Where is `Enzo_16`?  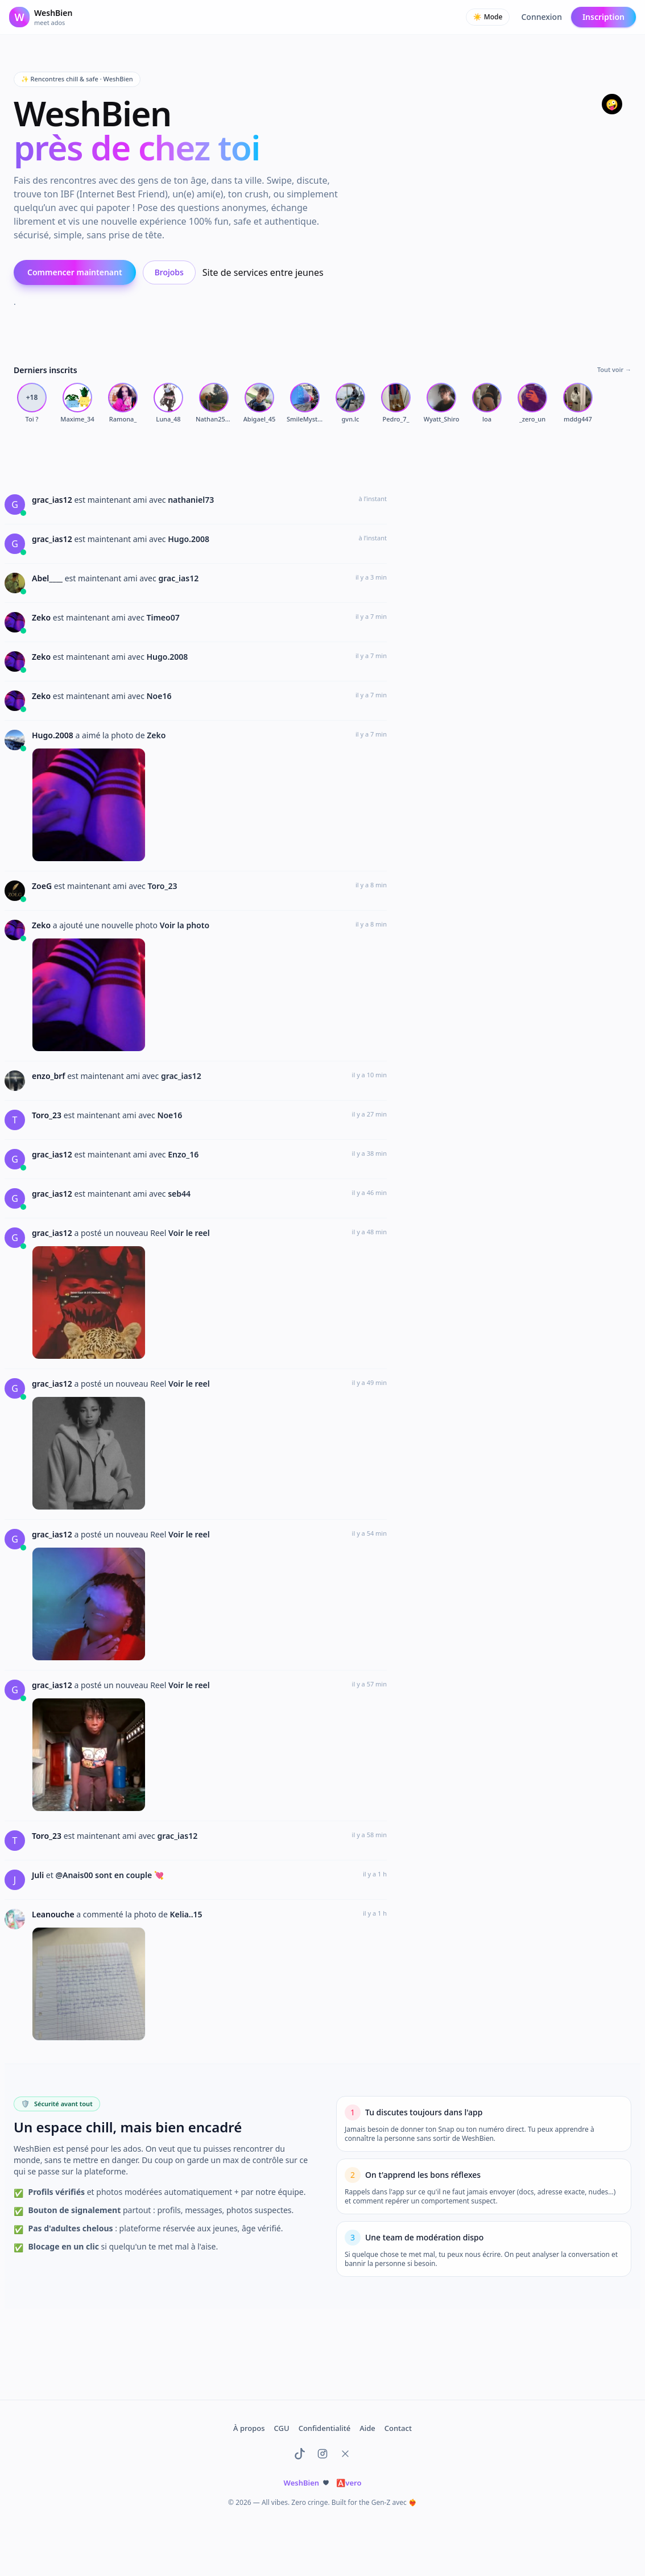
Enzo_16 is located at coordinates (183, 1154).